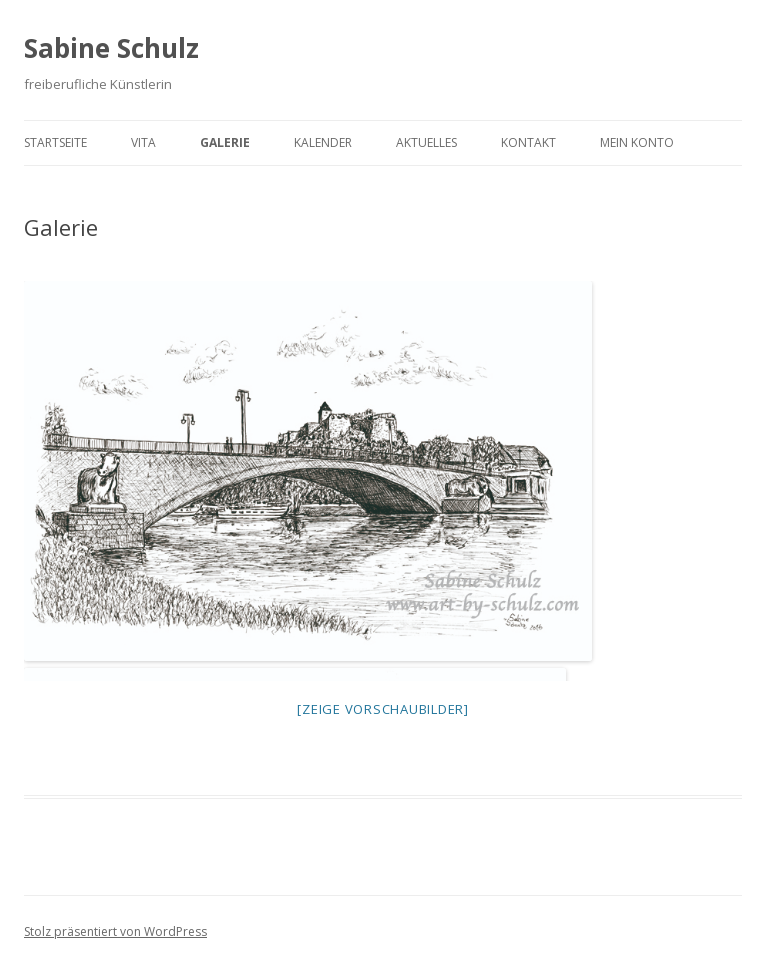  Describe the element at coordinates (637, 142) in the screenshot. I see `Mein Konto` at that location.